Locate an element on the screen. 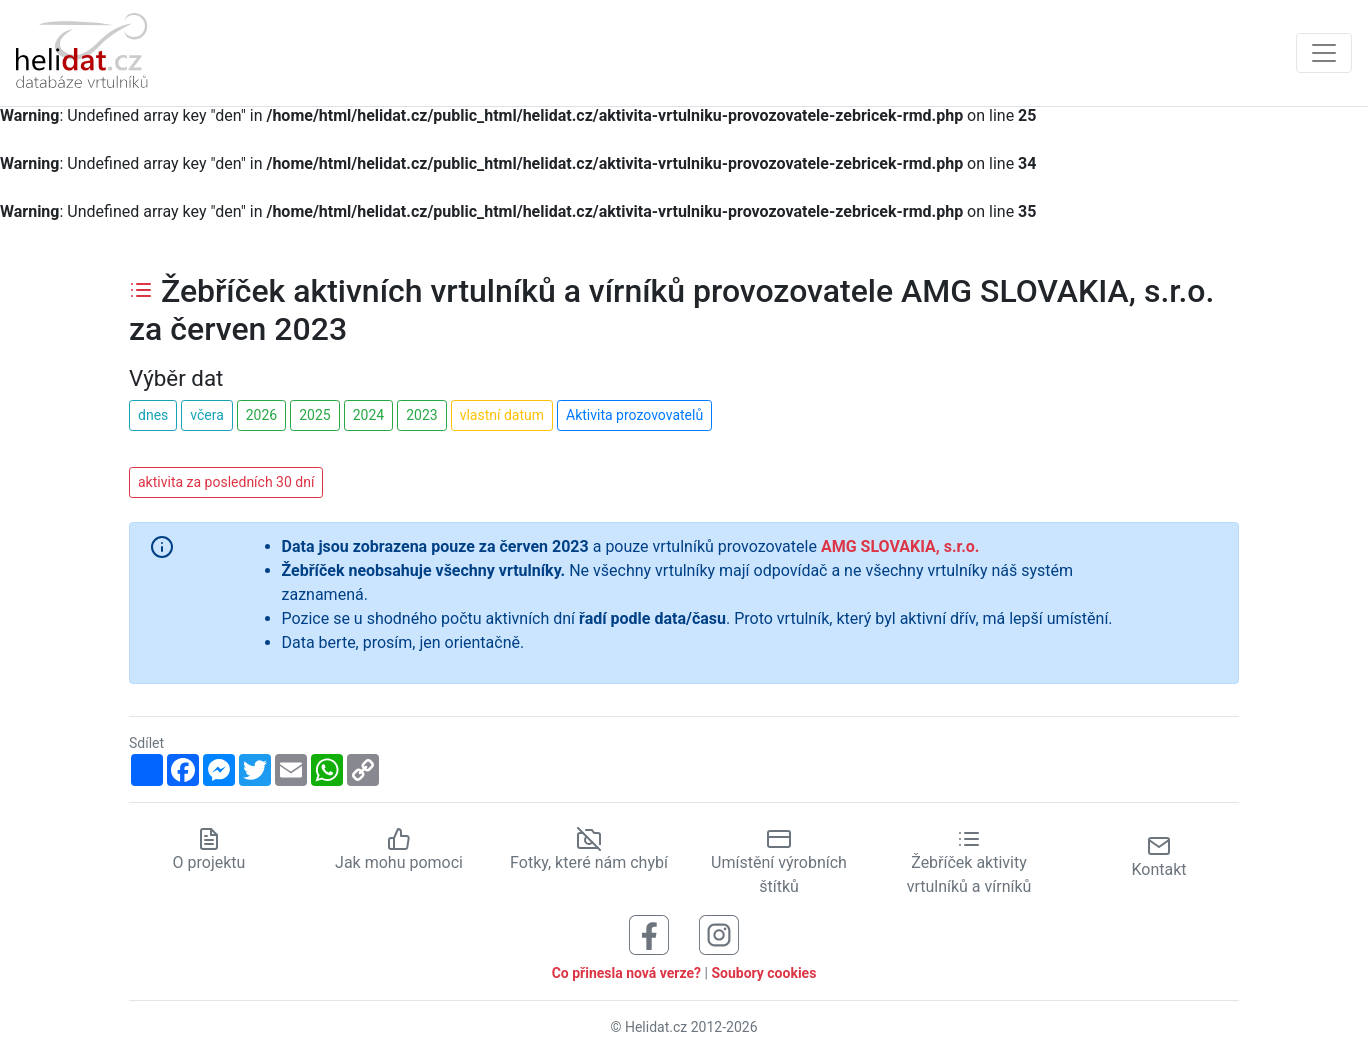  AMG SLOVAKIA, s.r.o. is located at coordinates (900, 546).